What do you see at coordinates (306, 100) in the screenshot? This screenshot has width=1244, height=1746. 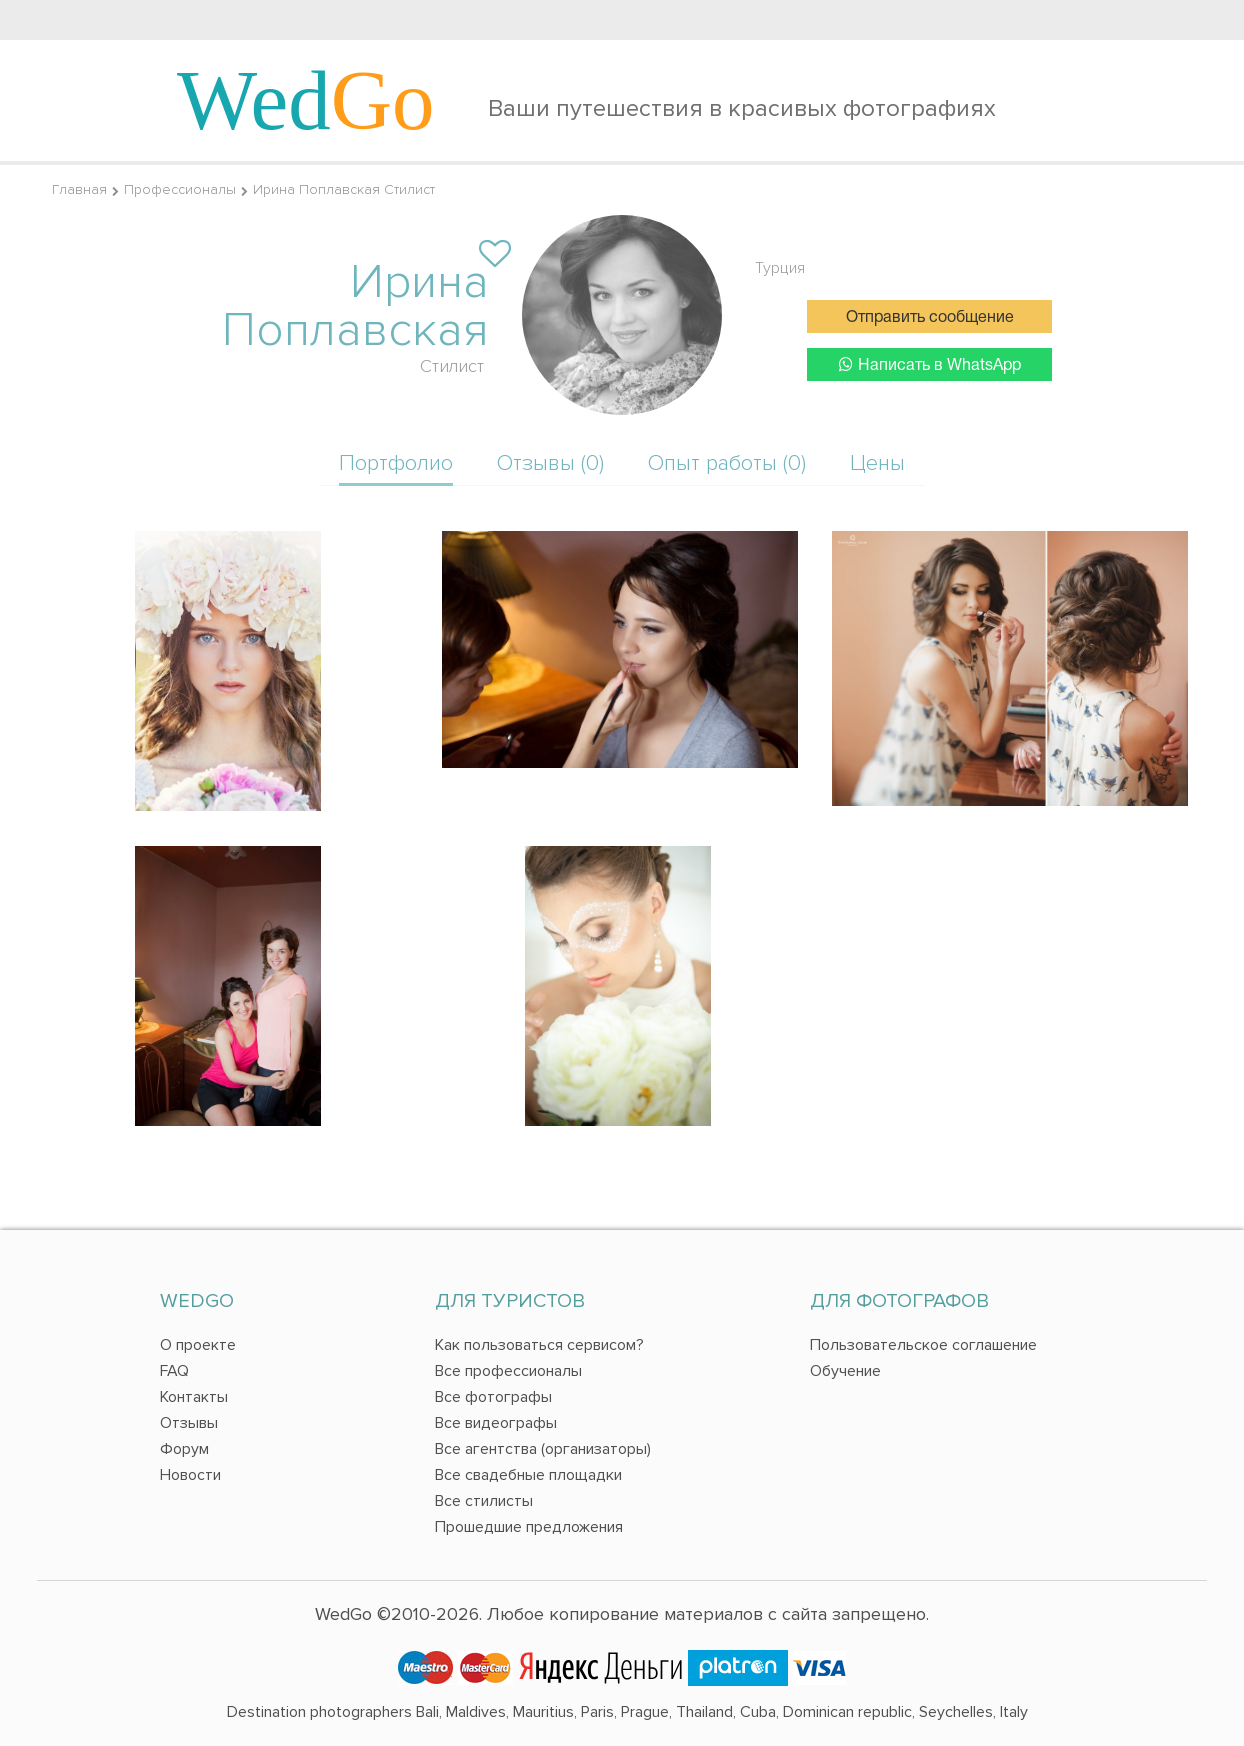 I see `Wed` at bounding box center [306, 100].